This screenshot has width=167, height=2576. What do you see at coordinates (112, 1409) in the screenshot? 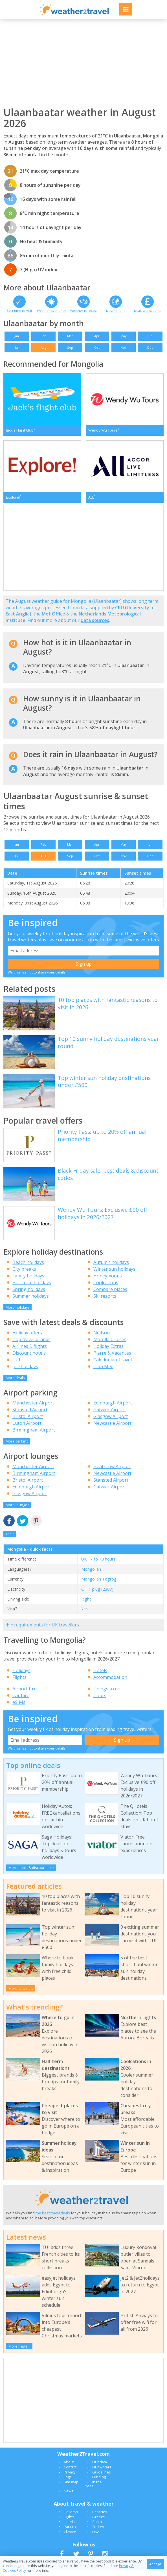
I see `Edinburgh Airport` at bounding box center [112, 1409].